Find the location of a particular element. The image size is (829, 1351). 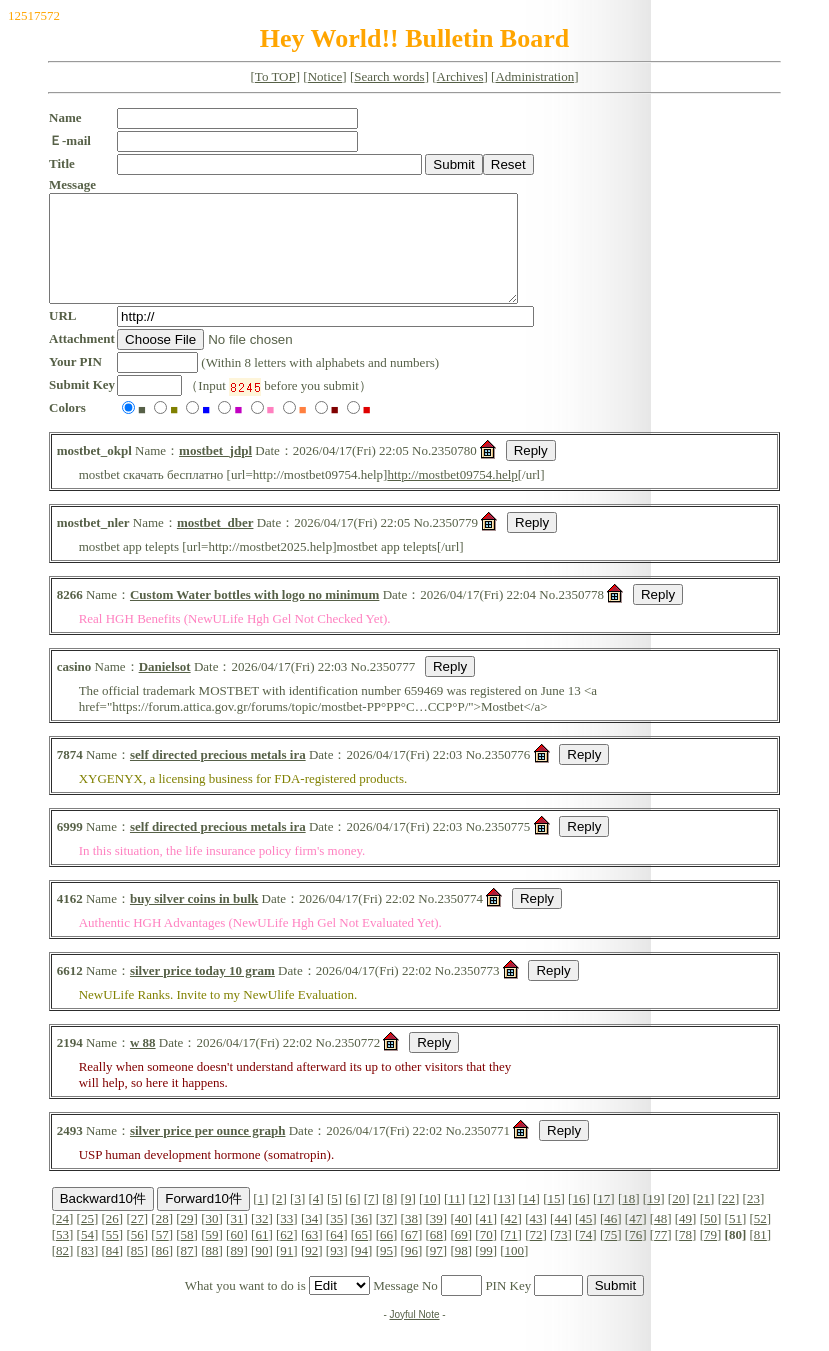

67 is located at coordinates (411, 1255).